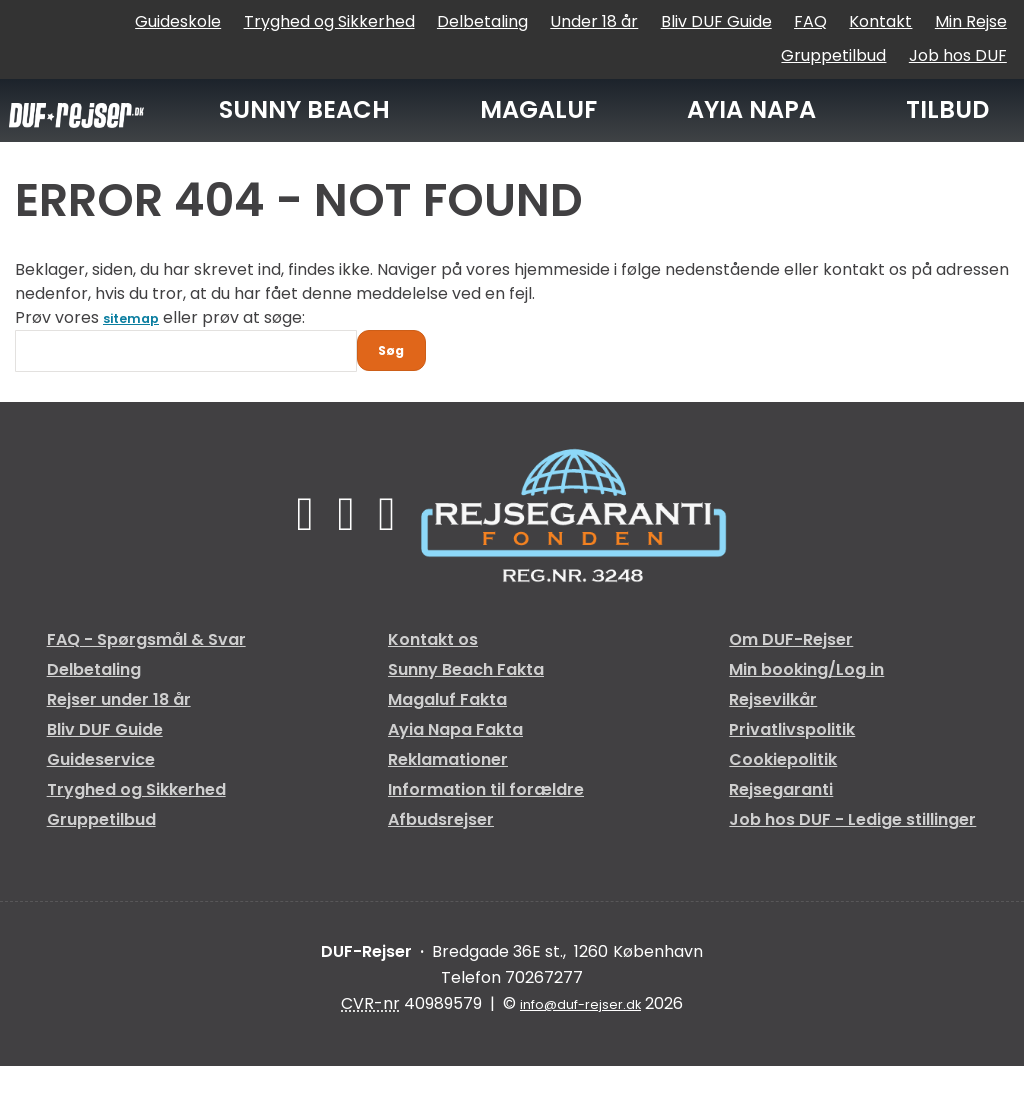 The image size is (1024, 1093). Describe the element at coordinates (119, 726) in the screenshot. I see `Rejser under 18 år` at that location.